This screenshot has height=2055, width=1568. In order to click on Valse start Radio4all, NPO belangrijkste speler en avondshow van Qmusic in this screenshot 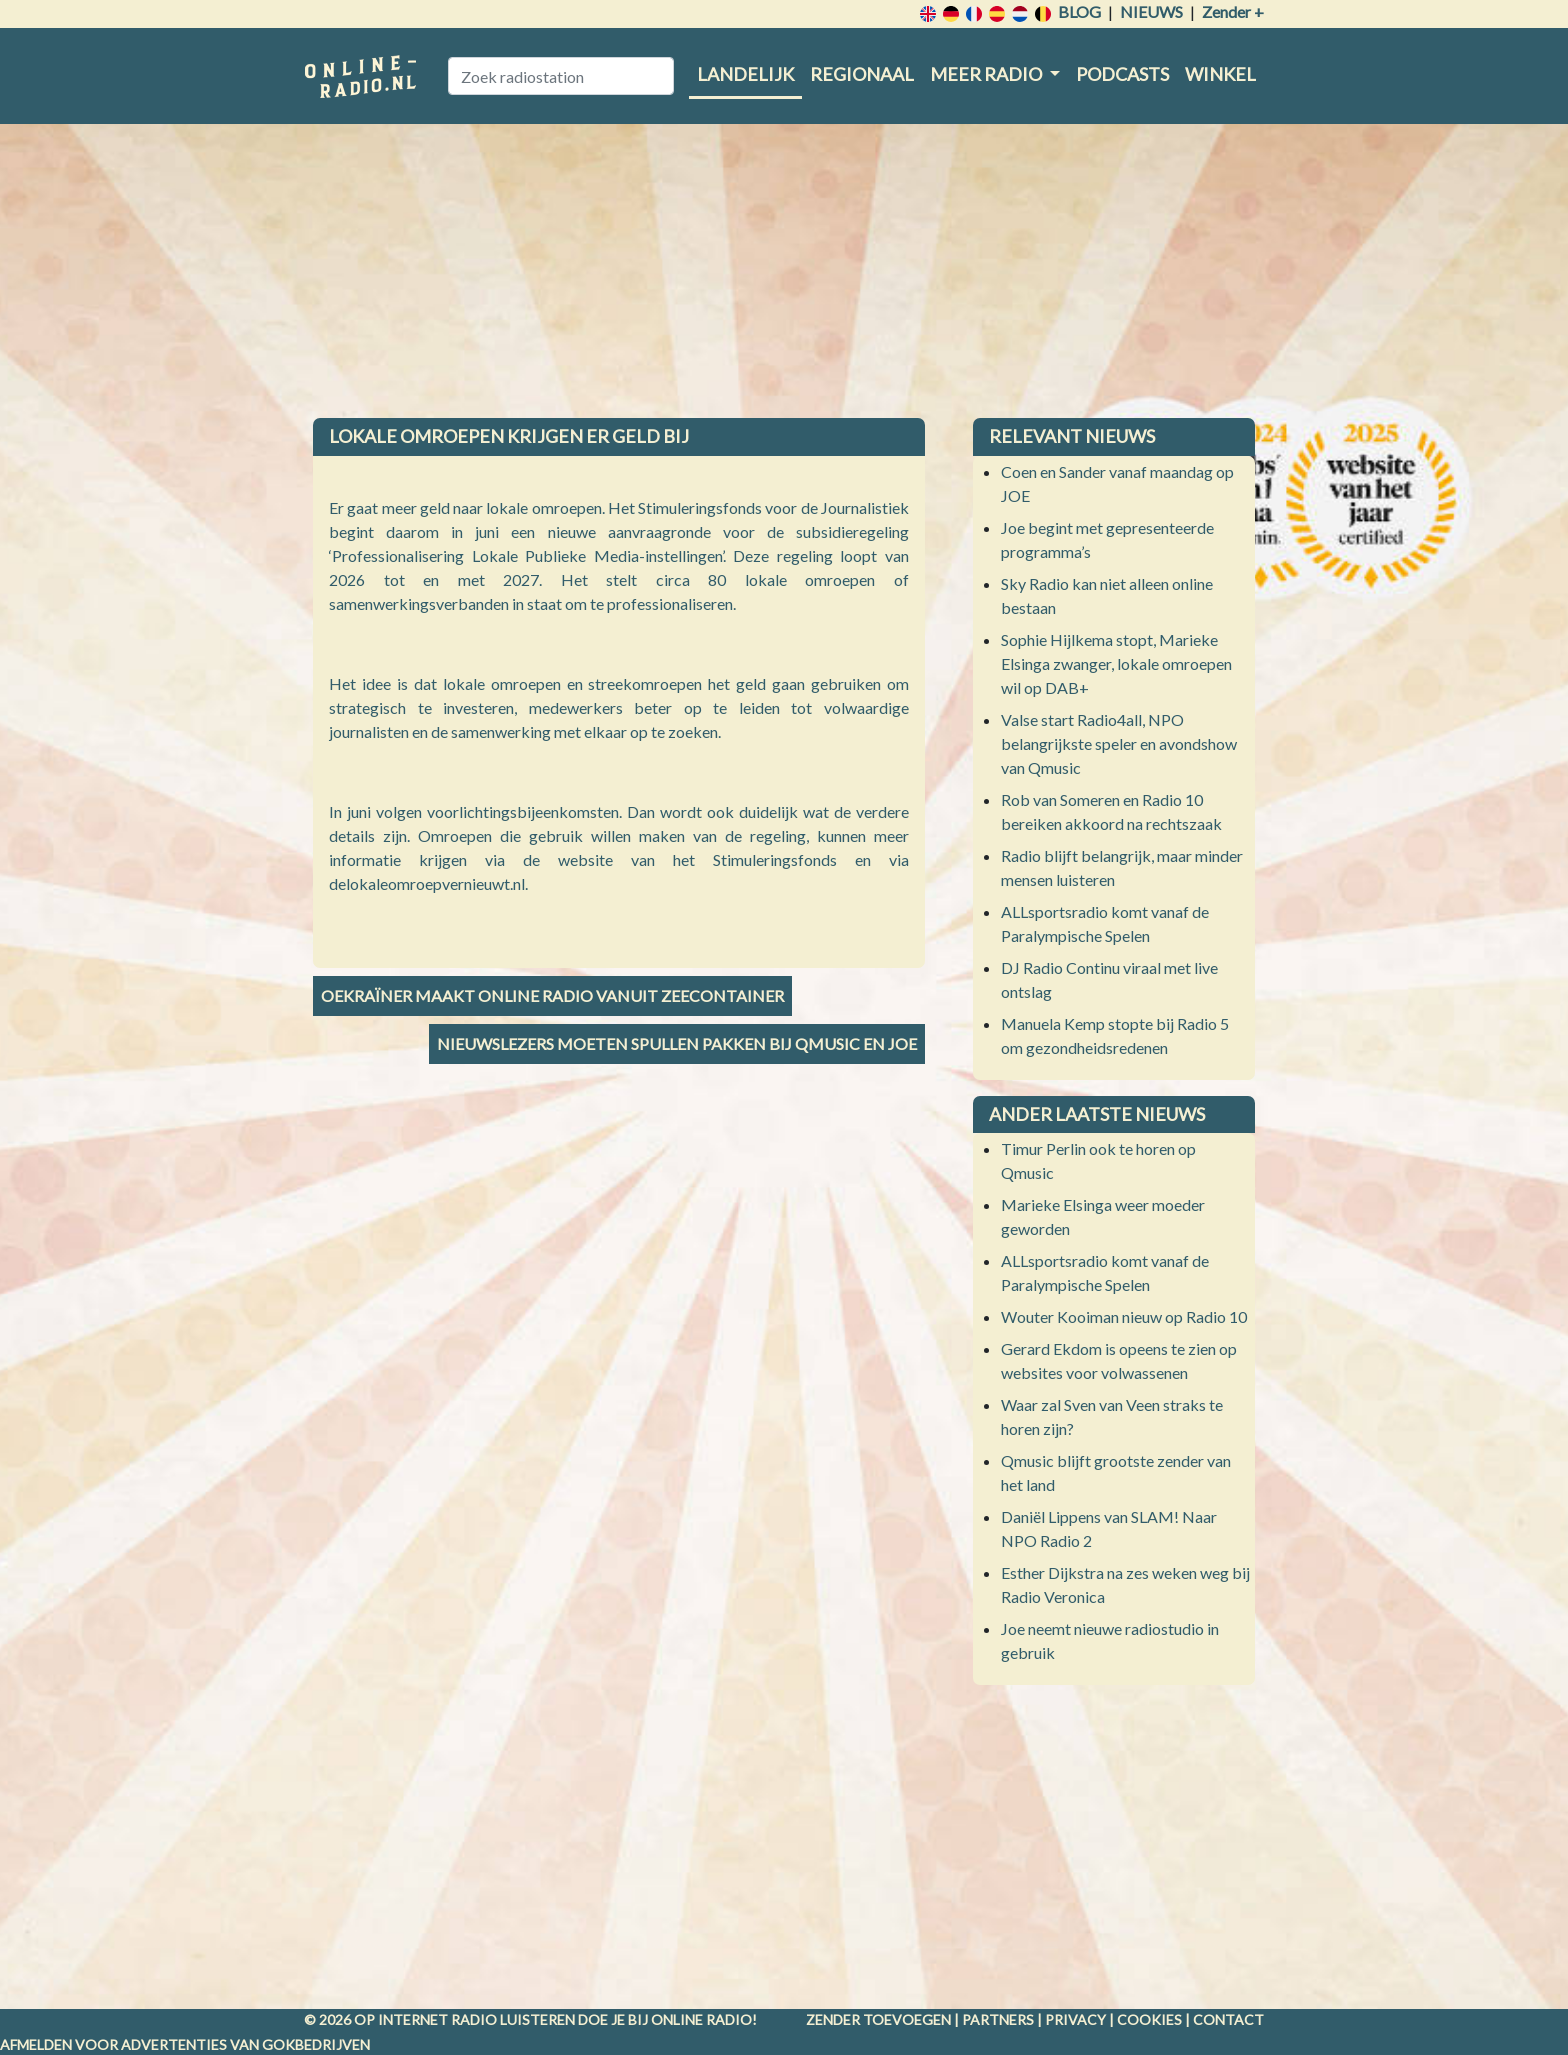, I will do `click(1119, 743)`.